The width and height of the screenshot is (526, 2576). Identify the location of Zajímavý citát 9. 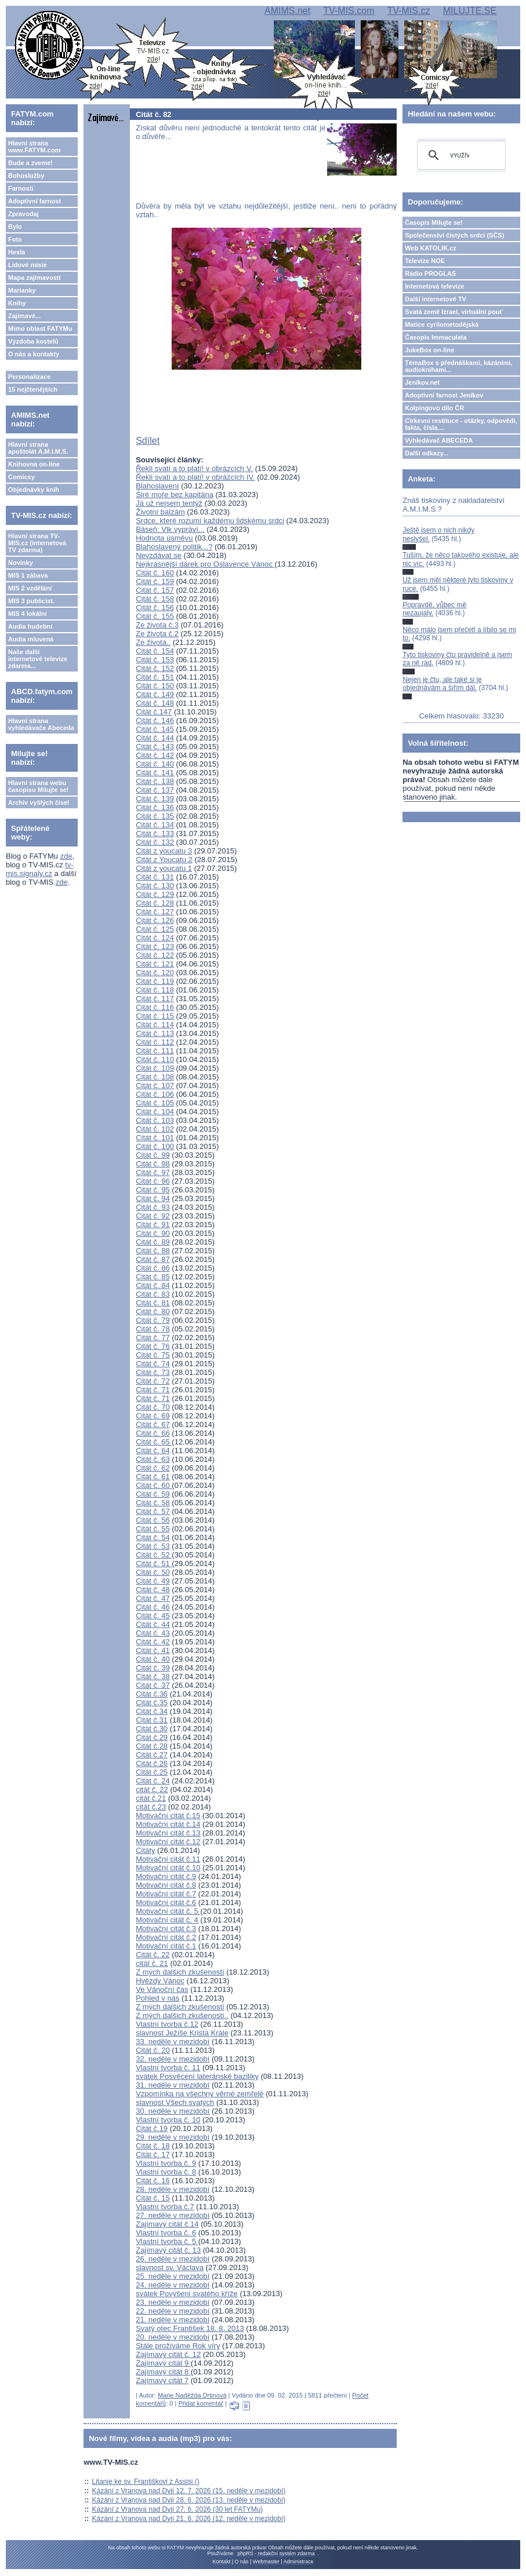
(163, 2363).